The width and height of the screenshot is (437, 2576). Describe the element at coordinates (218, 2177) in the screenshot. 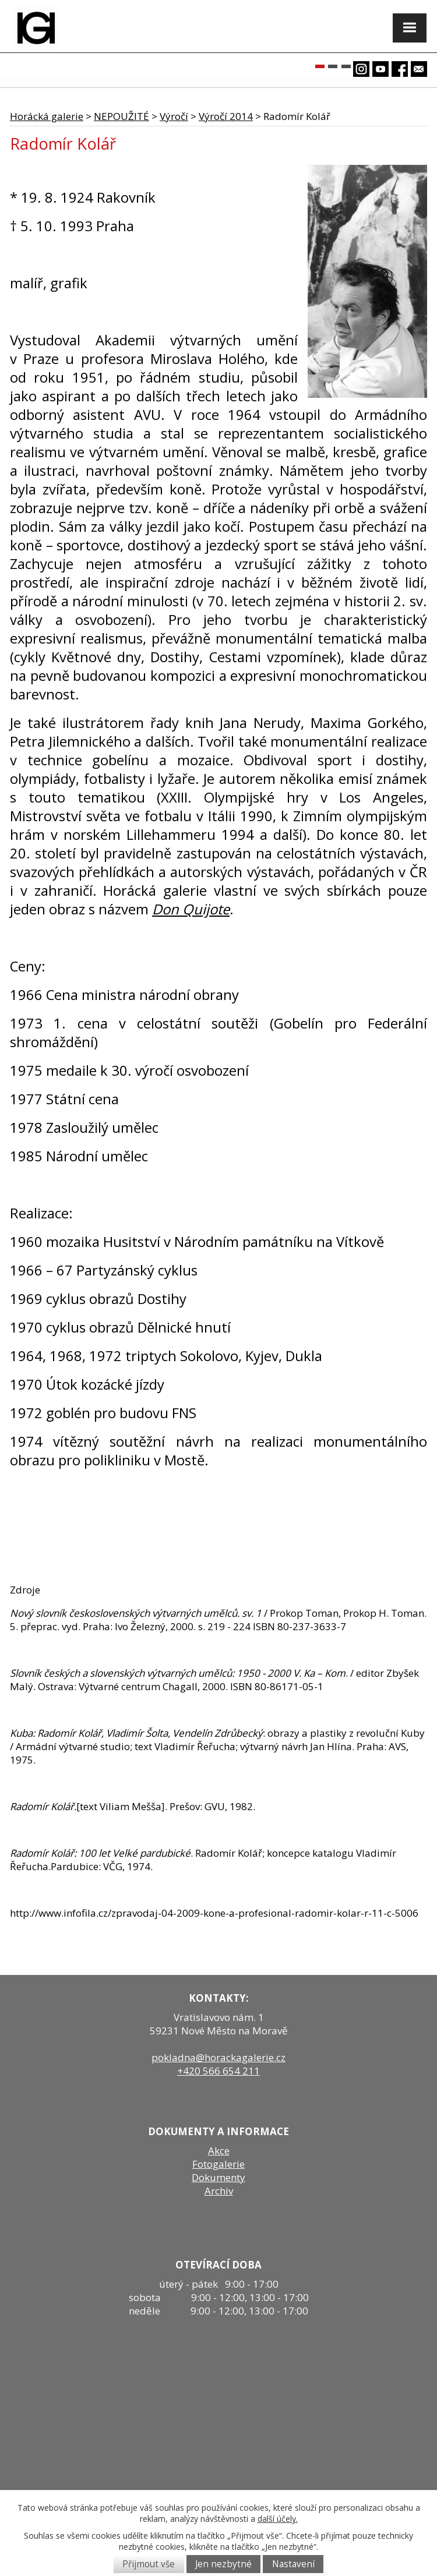

I see `Dokumenty` at that location.